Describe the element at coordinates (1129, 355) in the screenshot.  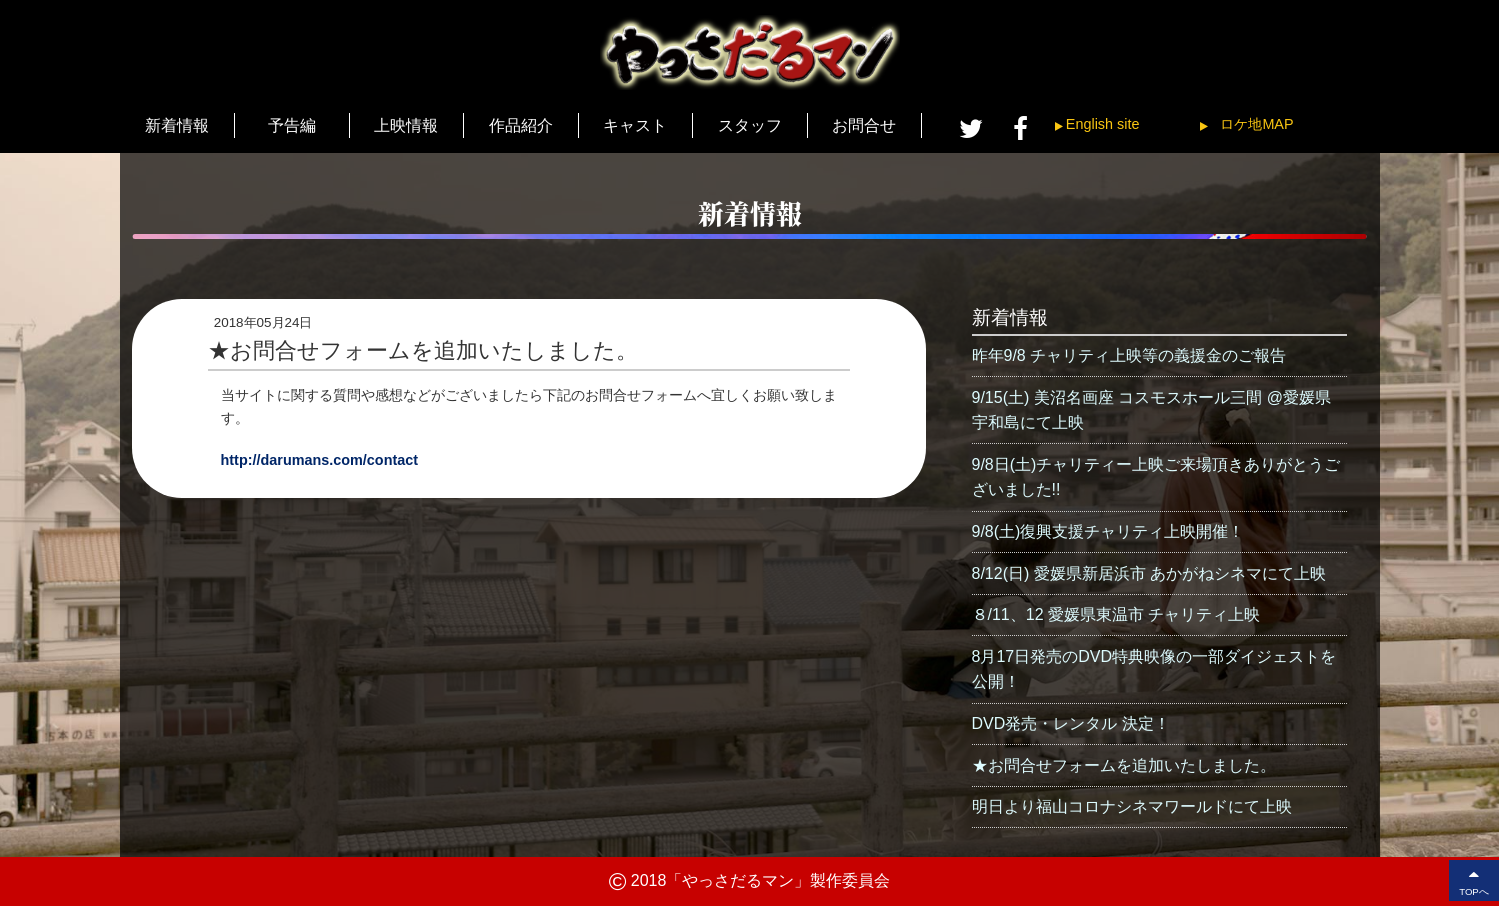
I see `昨年9/8 チャリティ上映等の義援金のご報告` at that location.